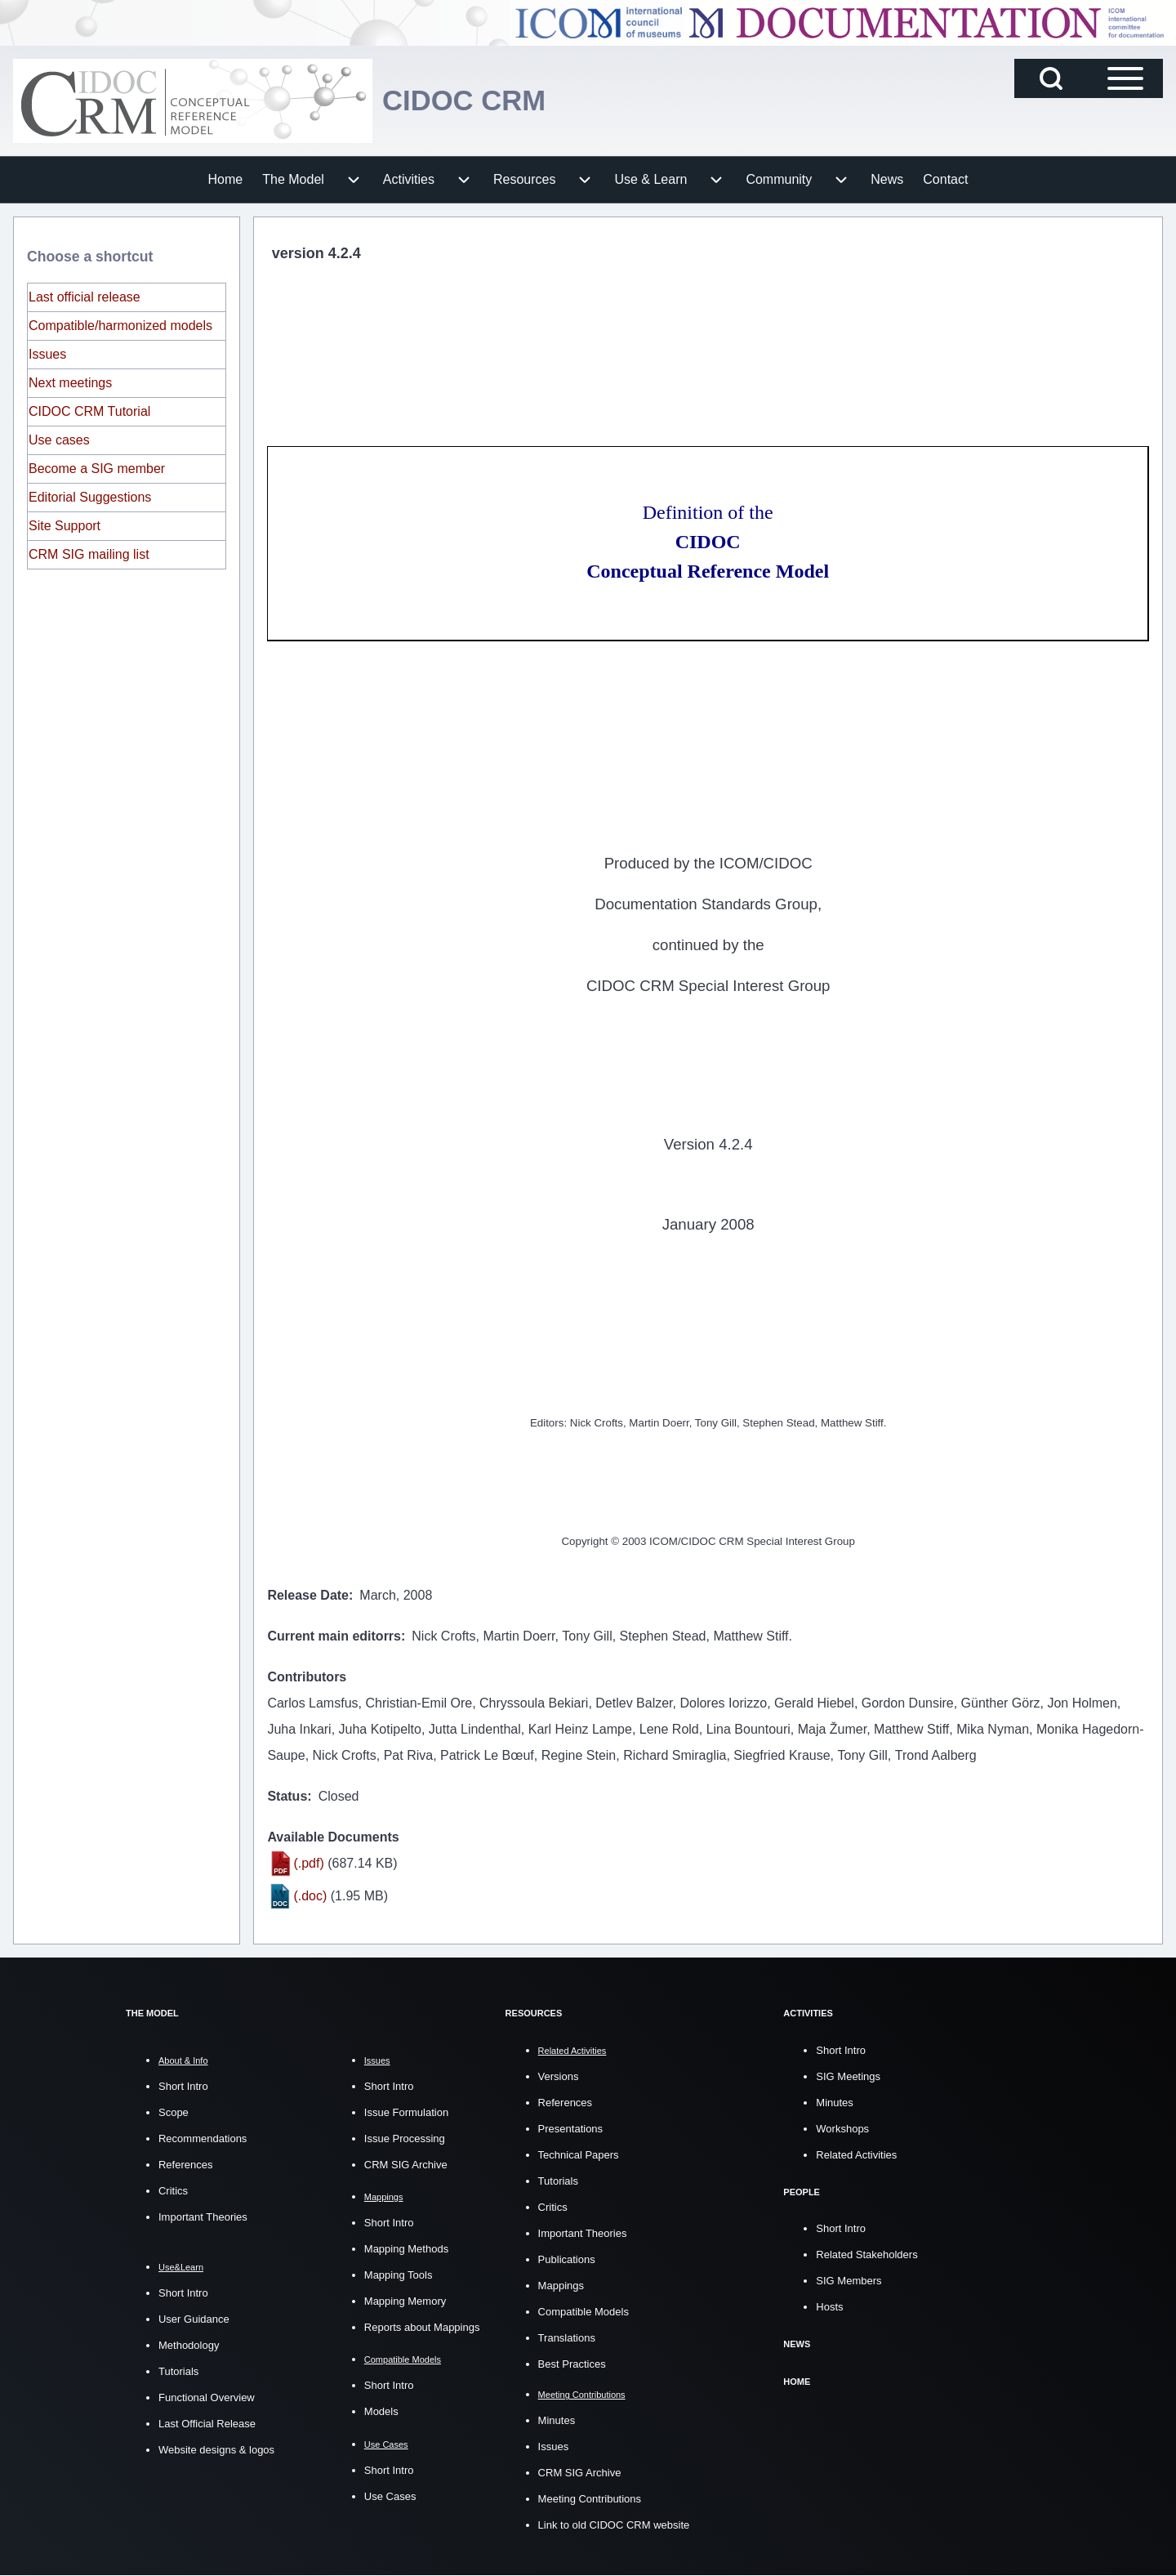 The image size is (1176, 2576). What do you see at coordinates (557, 2420) in the screenshot?
I see `Minutes` at bounding box center [557, 2420].